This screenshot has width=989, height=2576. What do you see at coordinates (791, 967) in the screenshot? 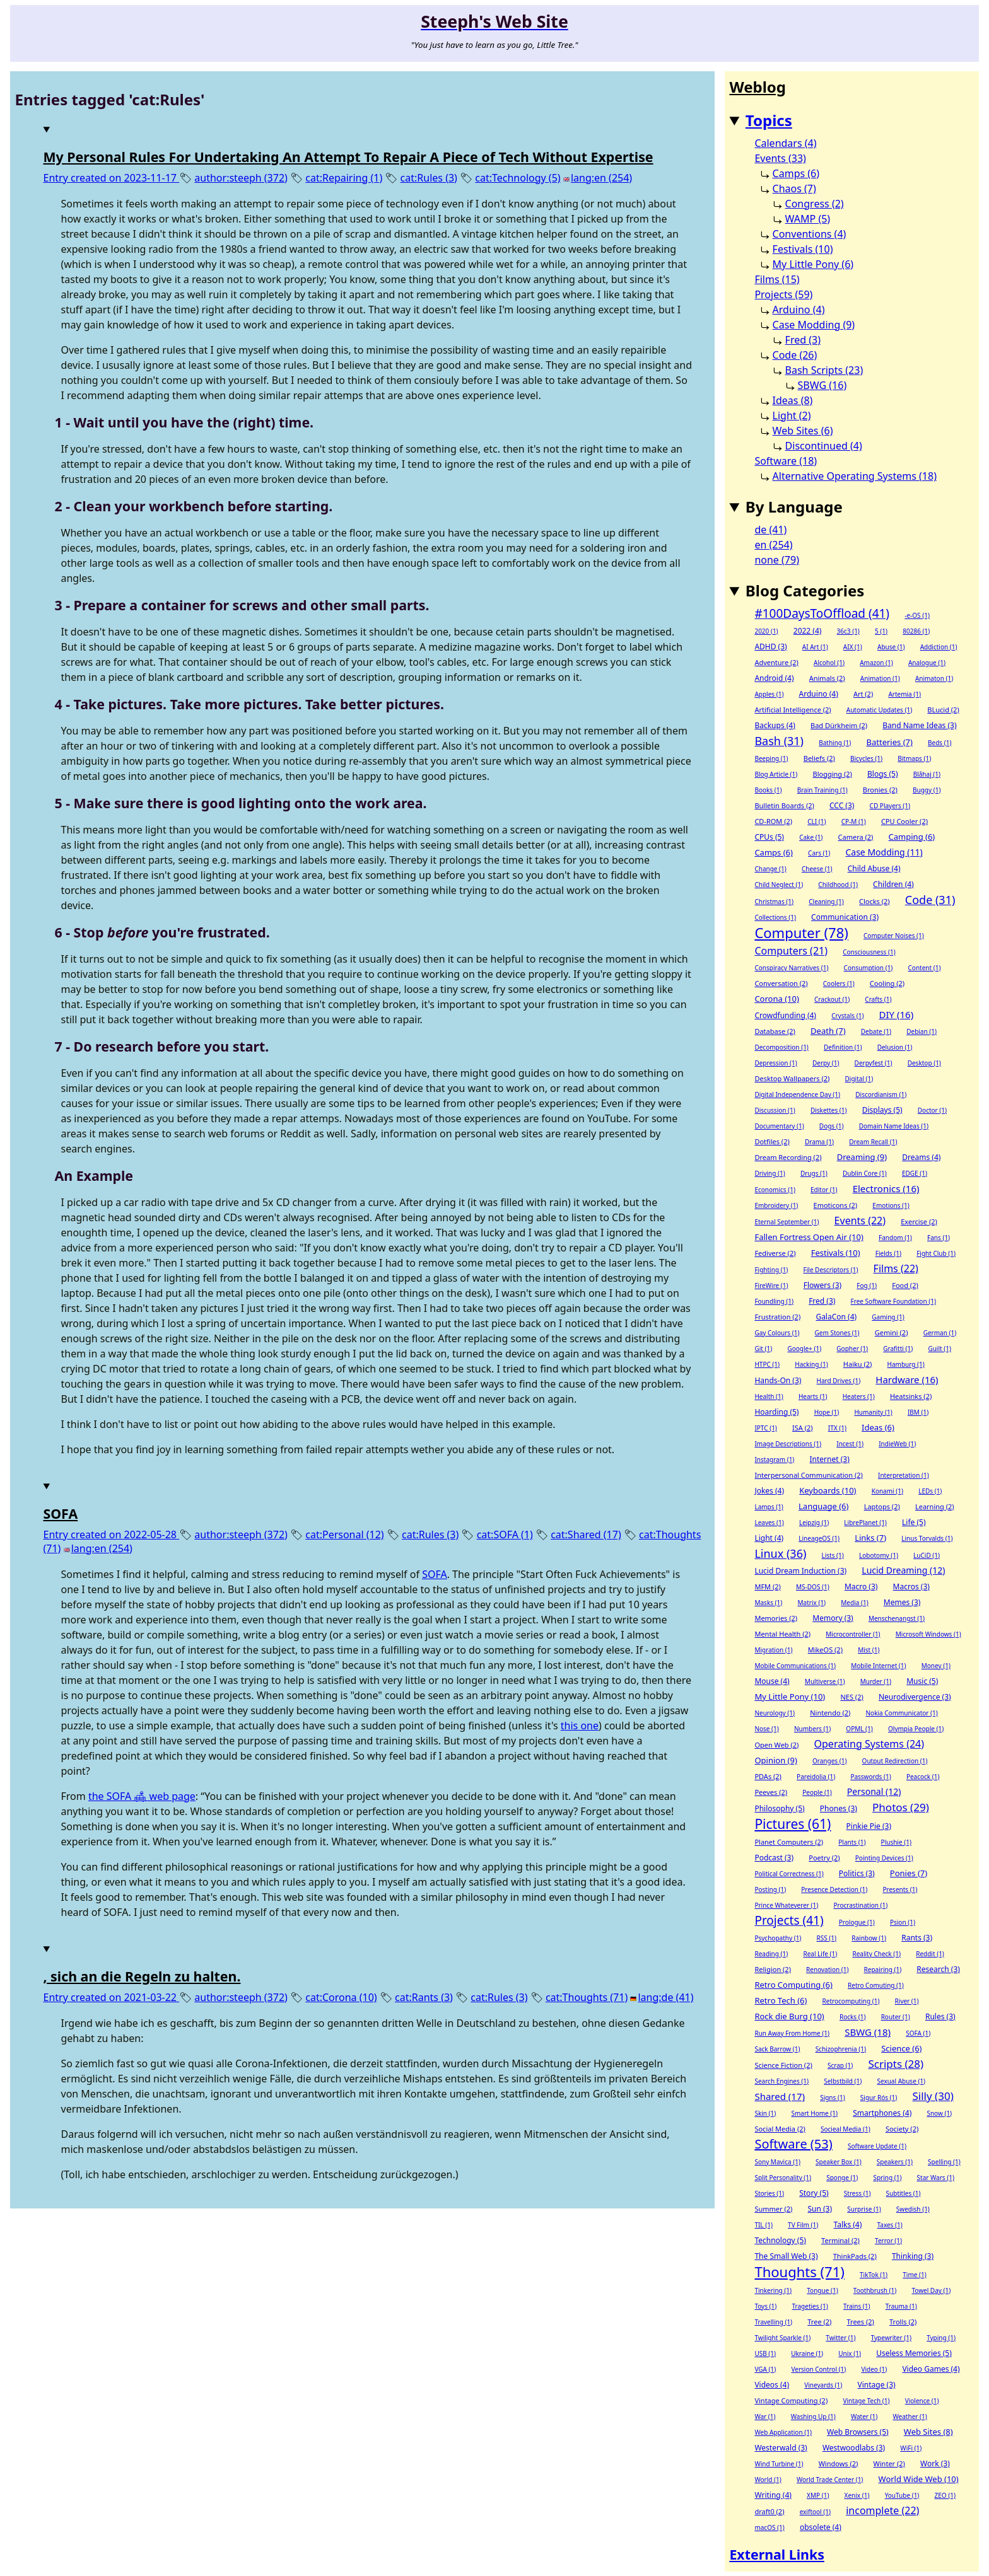
I see `Conspiracy Narratives (1)` at bounding box center [791, 967].